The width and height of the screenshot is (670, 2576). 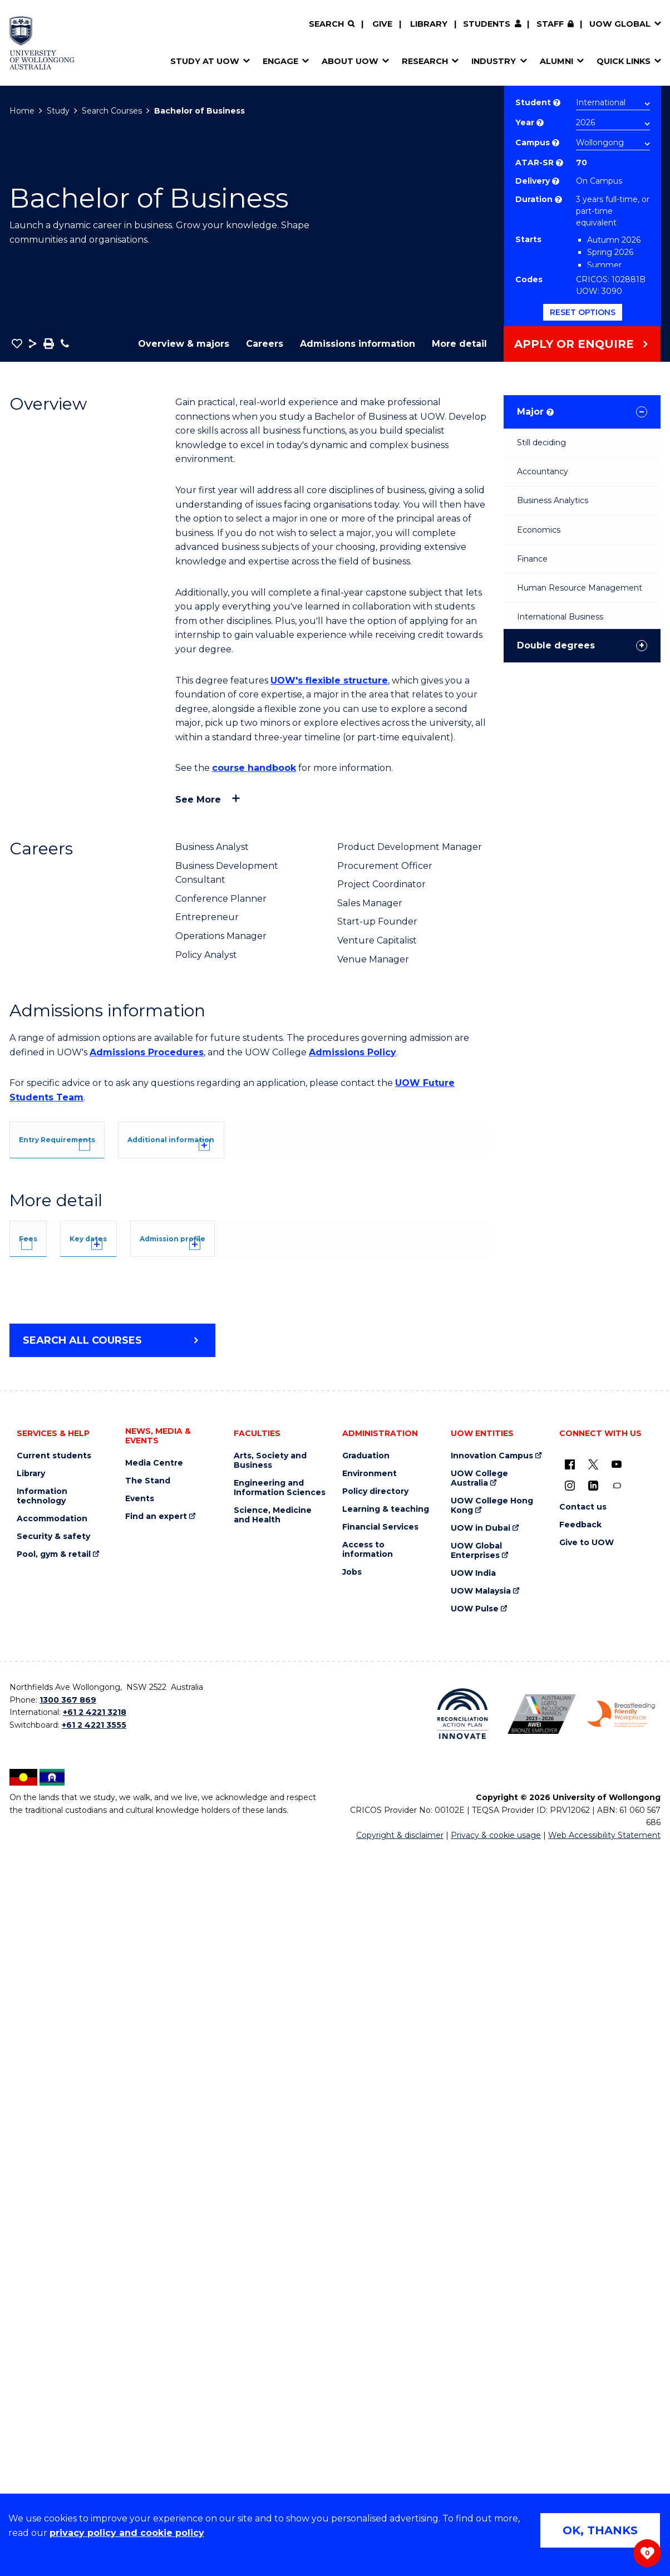 I want to click on See more, so click(x=198, y=799).